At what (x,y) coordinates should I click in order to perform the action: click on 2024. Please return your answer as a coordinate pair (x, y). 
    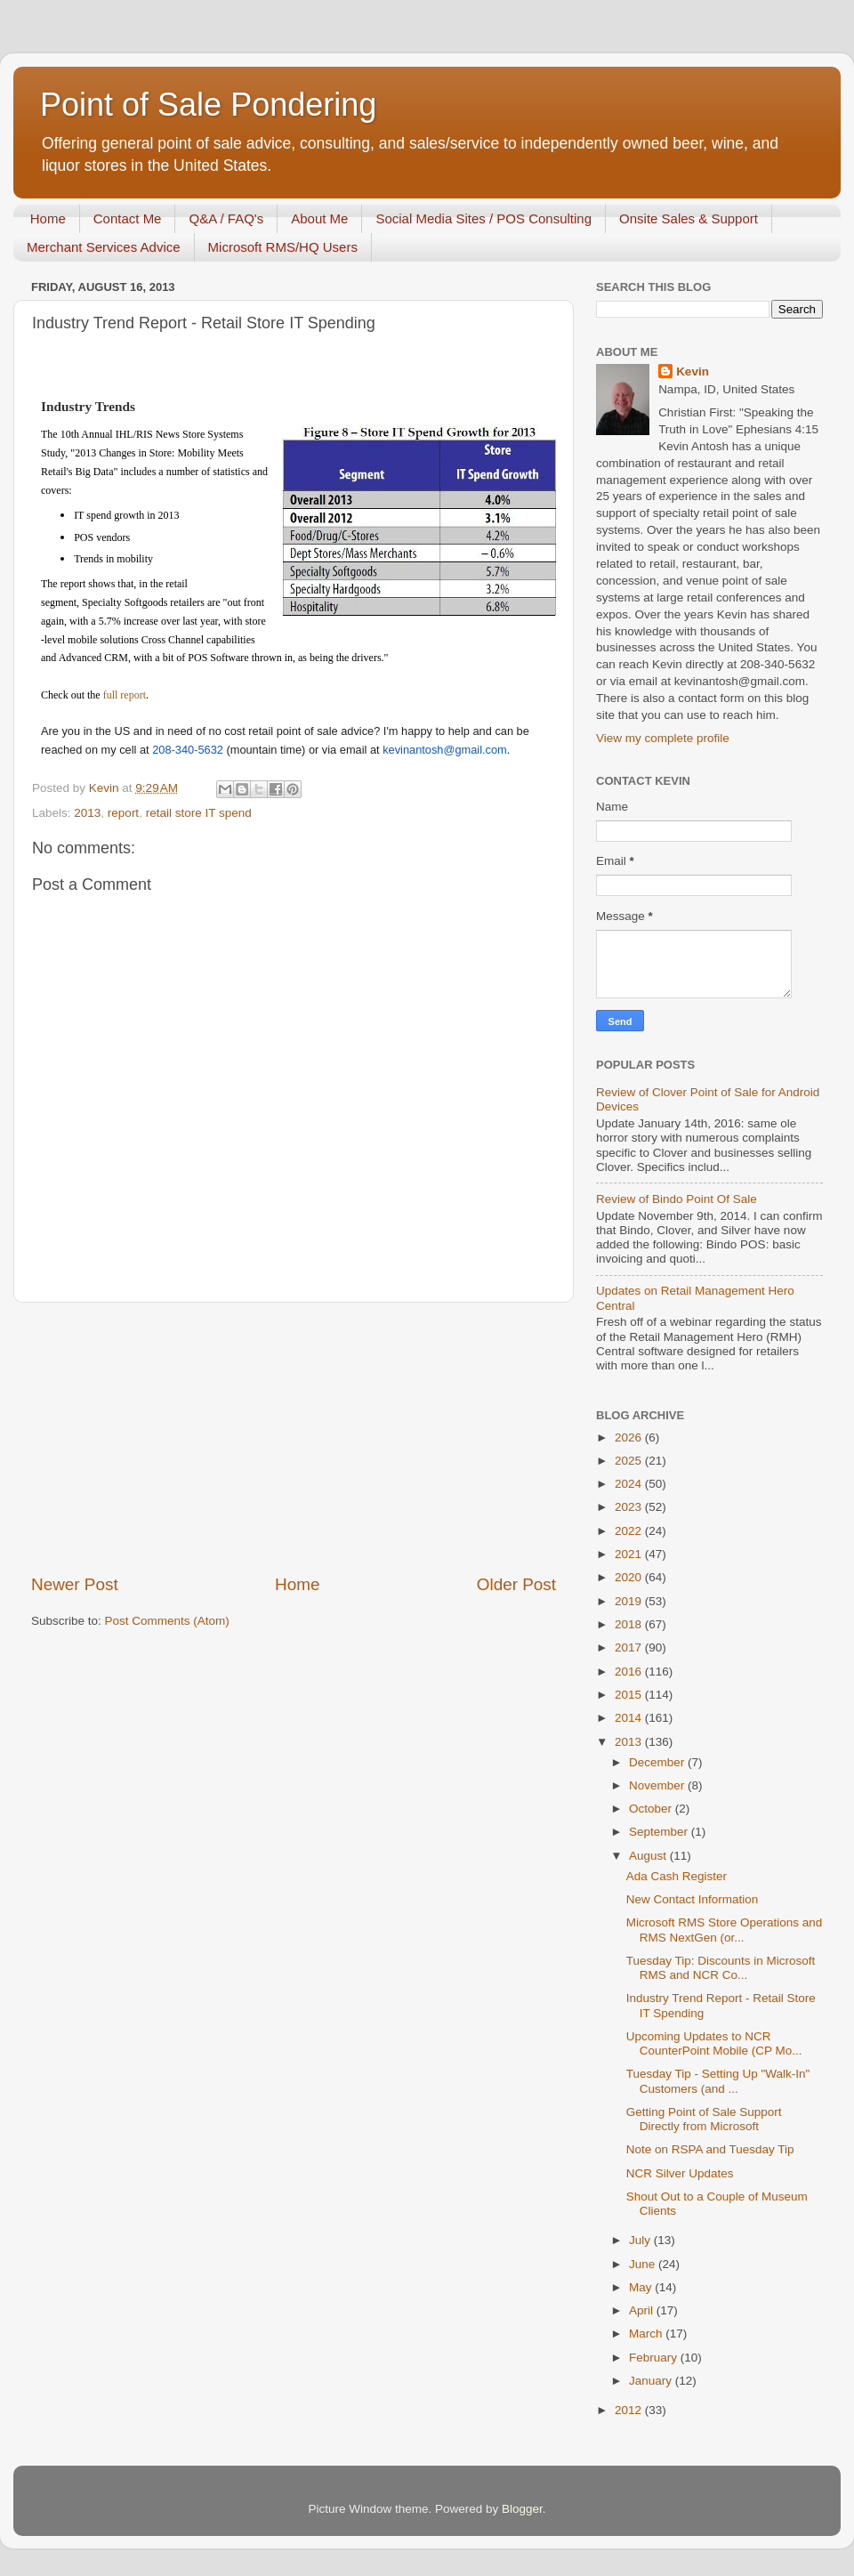
    Looking at the image, I should click on (630, 1483).